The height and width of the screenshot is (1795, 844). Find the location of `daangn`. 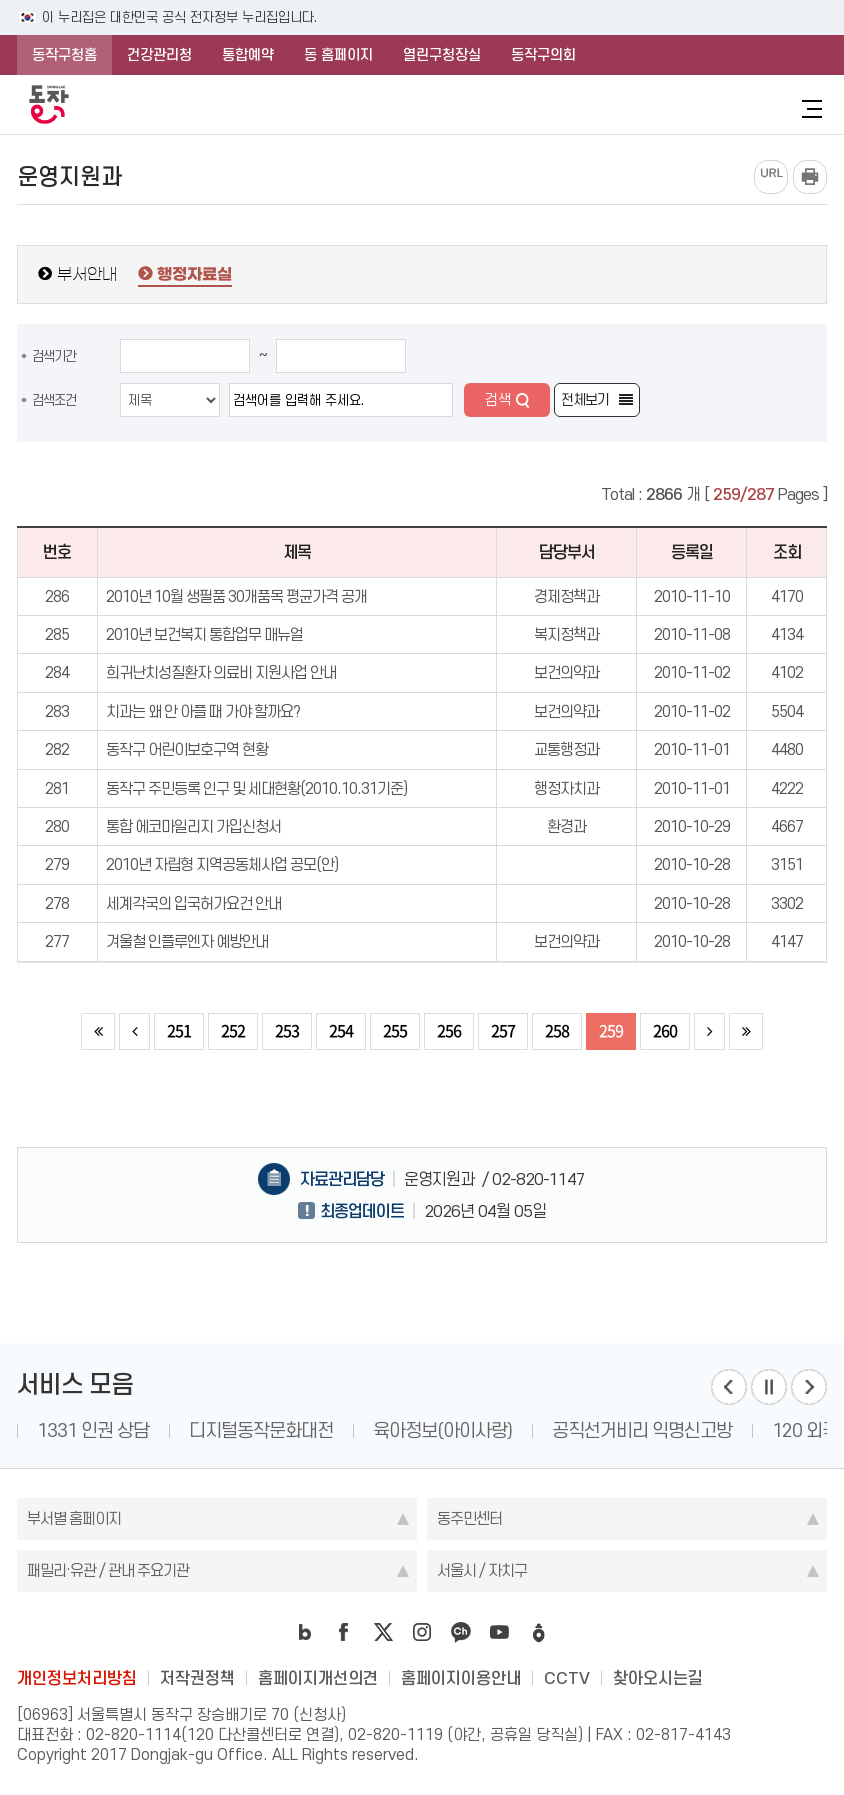

daangn is located at coordinates (539, 1632).